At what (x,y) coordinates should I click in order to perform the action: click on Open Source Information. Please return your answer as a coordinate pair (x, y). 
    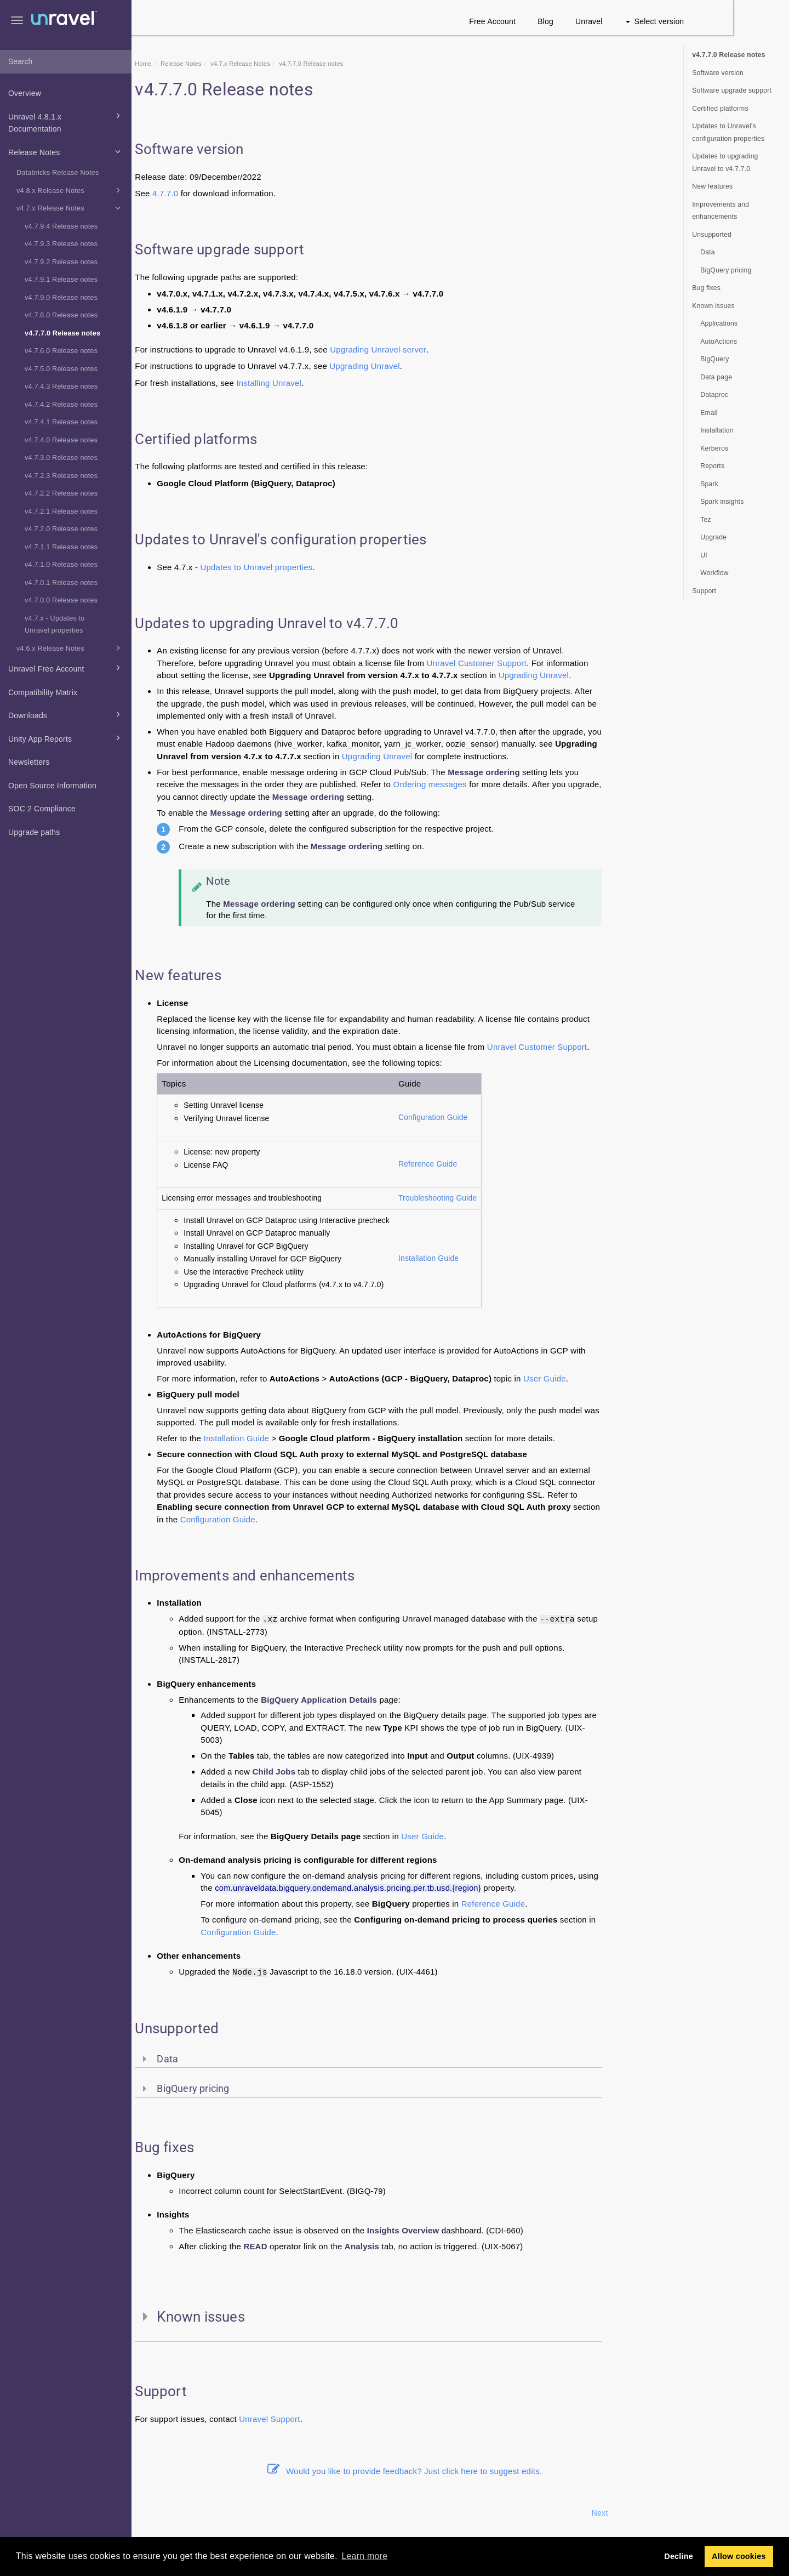
    Looking at the image, I should click on (52, 785).